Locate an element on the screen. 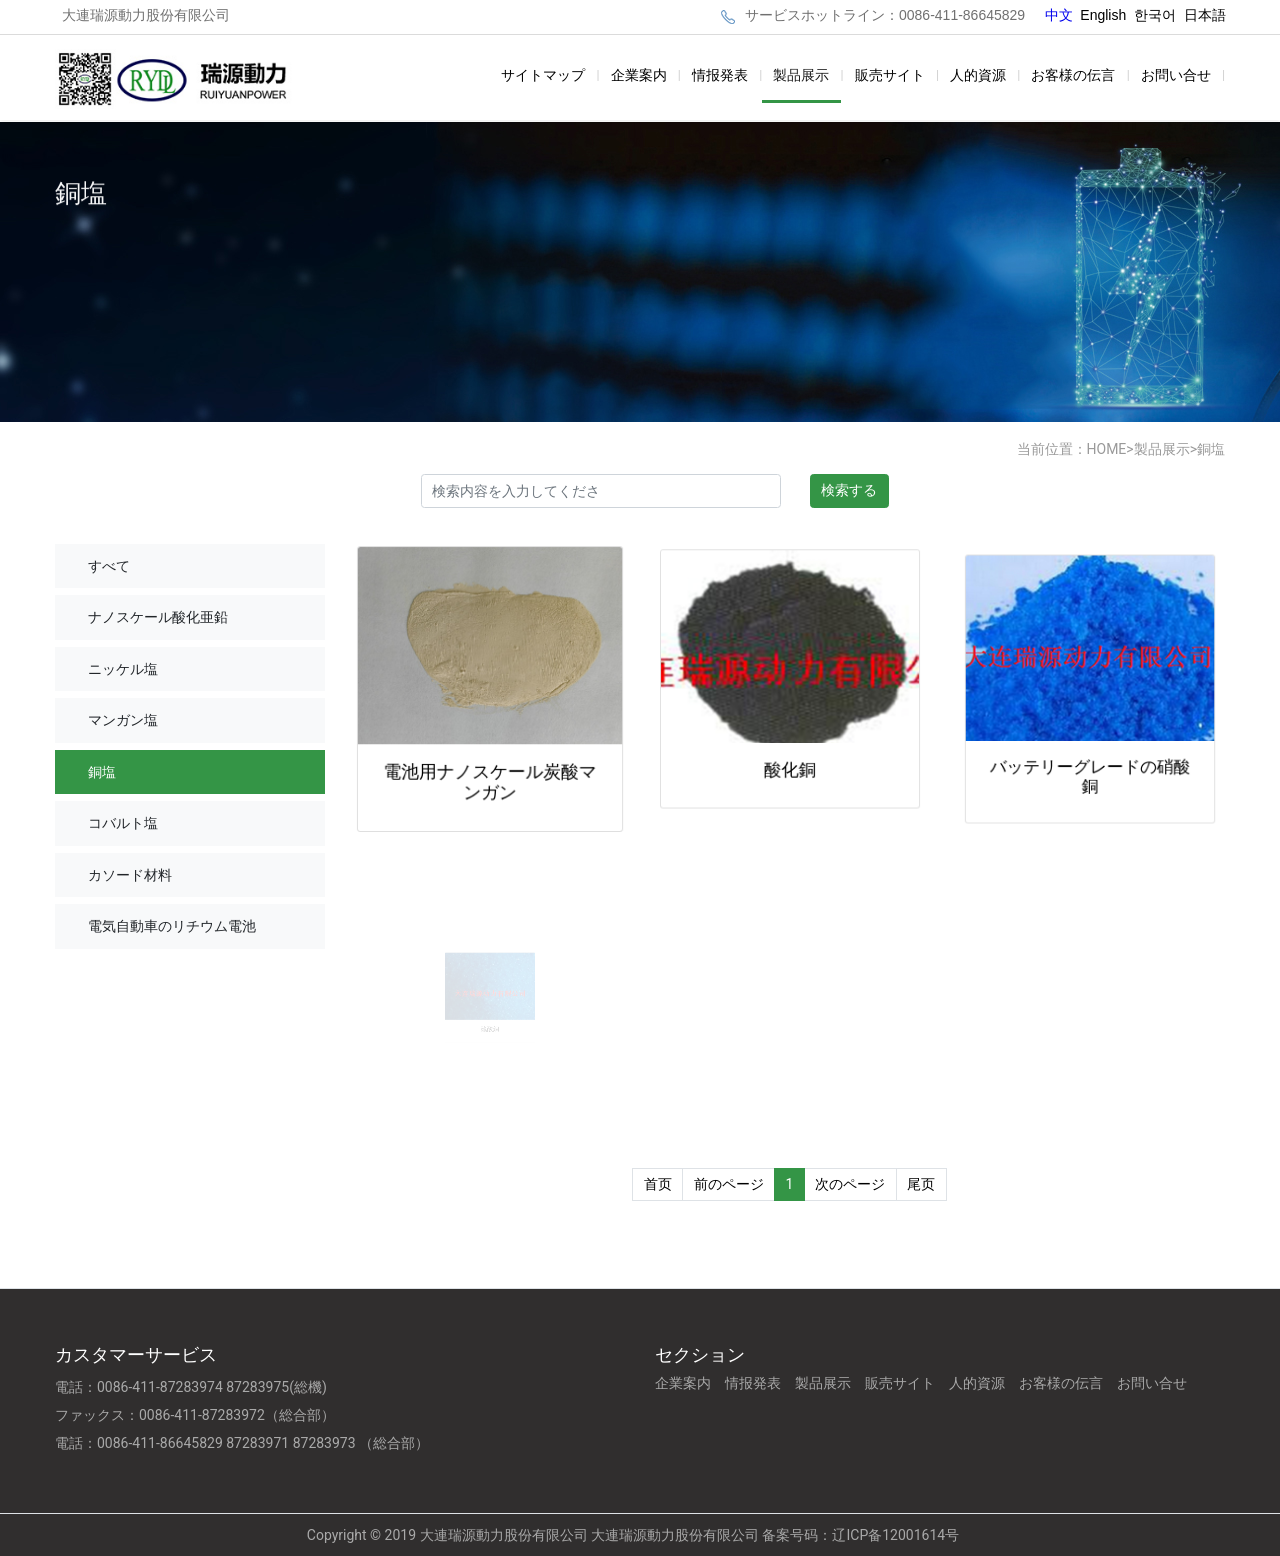 This screenshot has height=1556, width=1280. お問い合せ is located at coordinates (1176, 75).